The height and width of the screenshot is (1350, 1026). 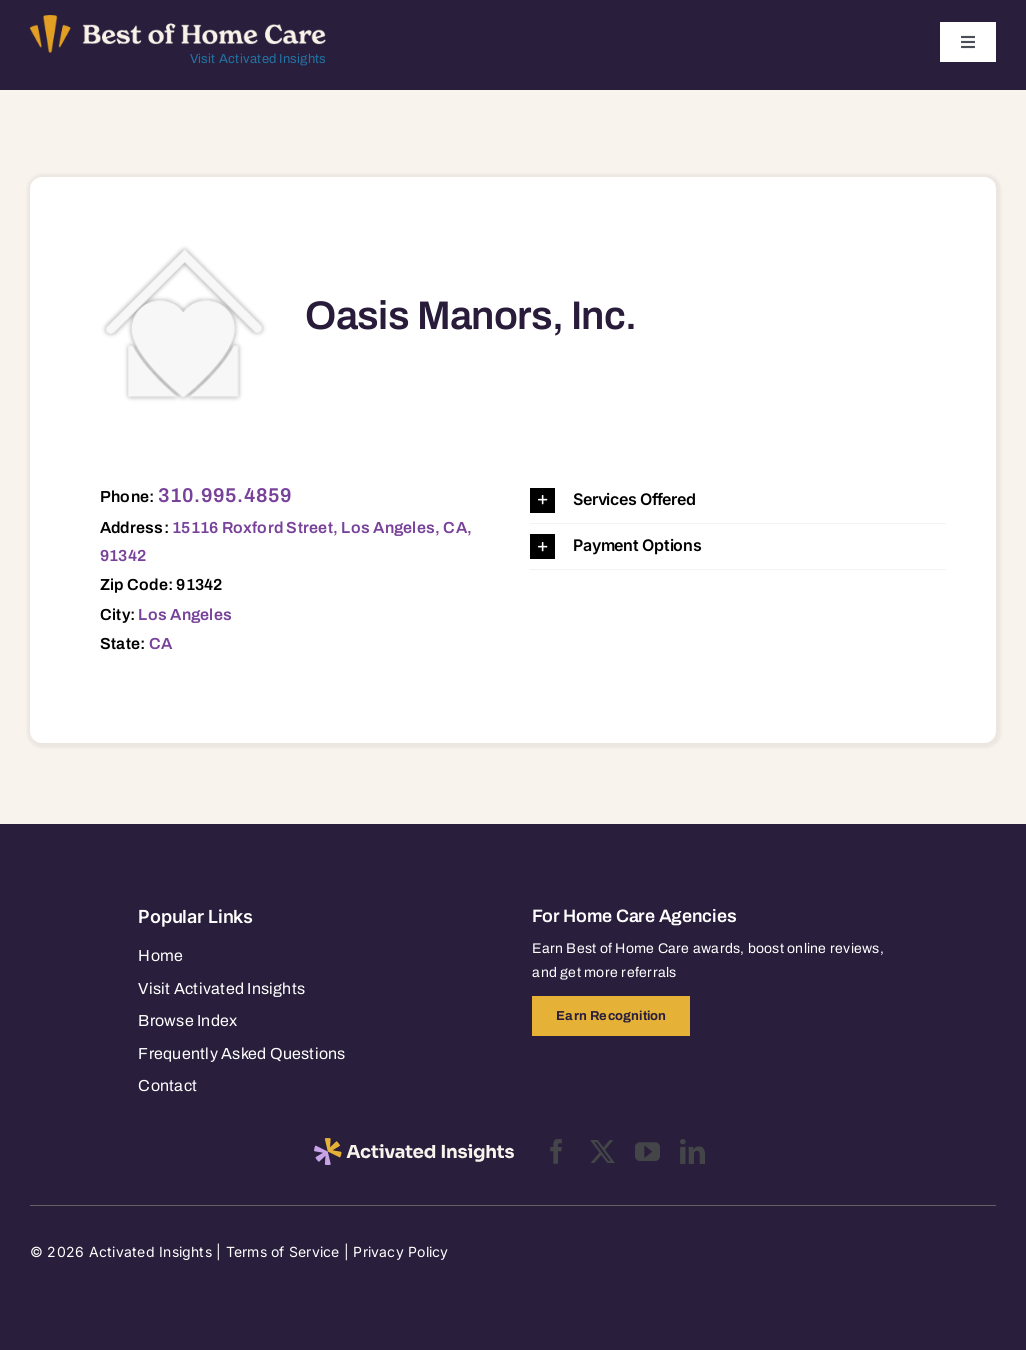 I want to click on [button], so click(x=738, y=500).